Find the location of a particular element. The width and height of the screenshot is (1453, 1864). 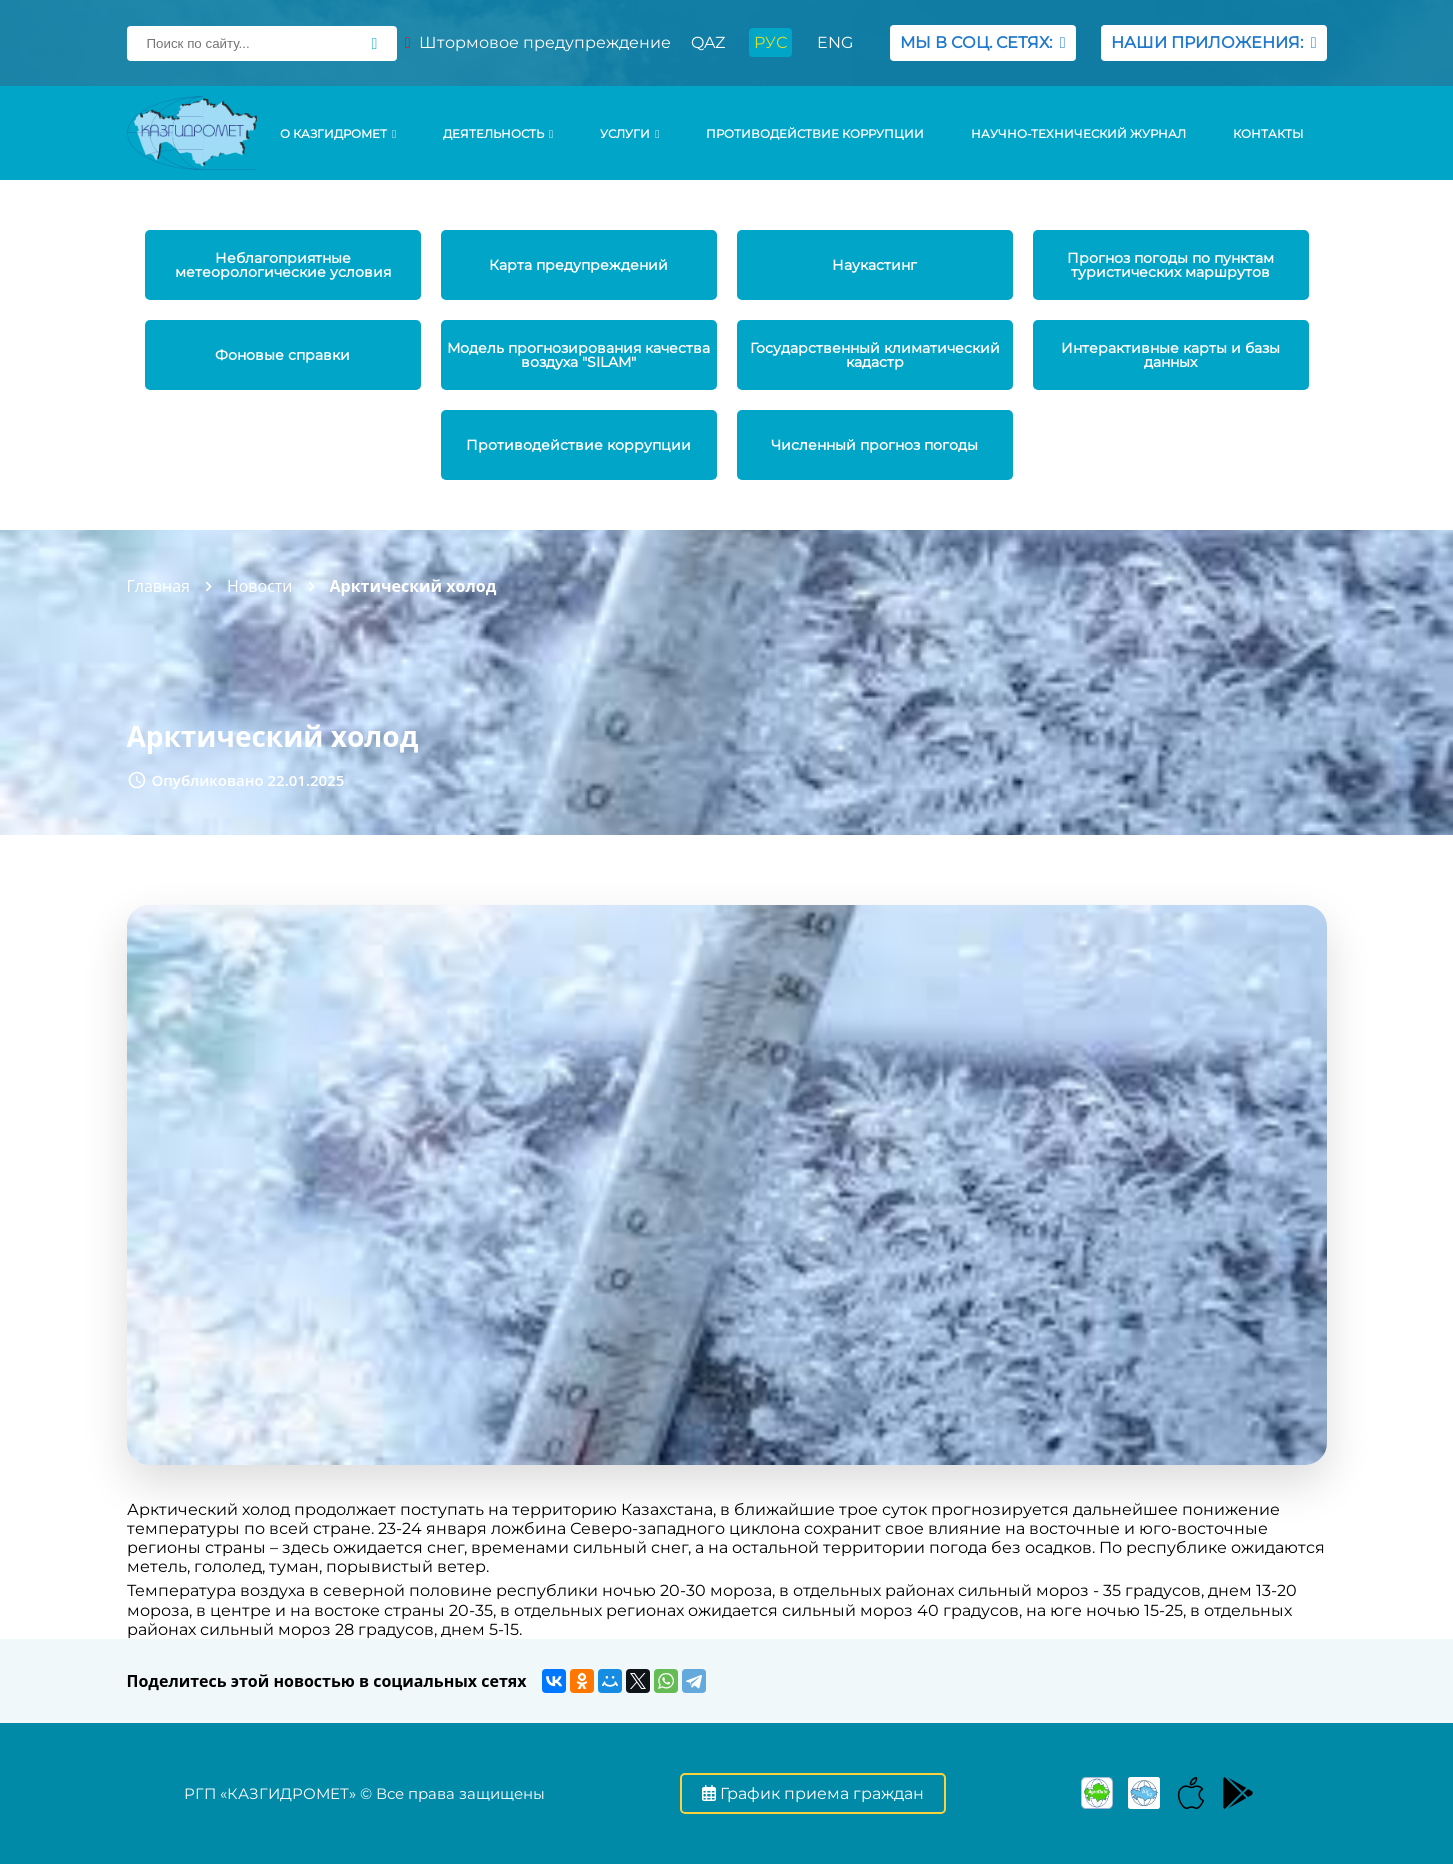

Новости is located at coordinates (260, 586).